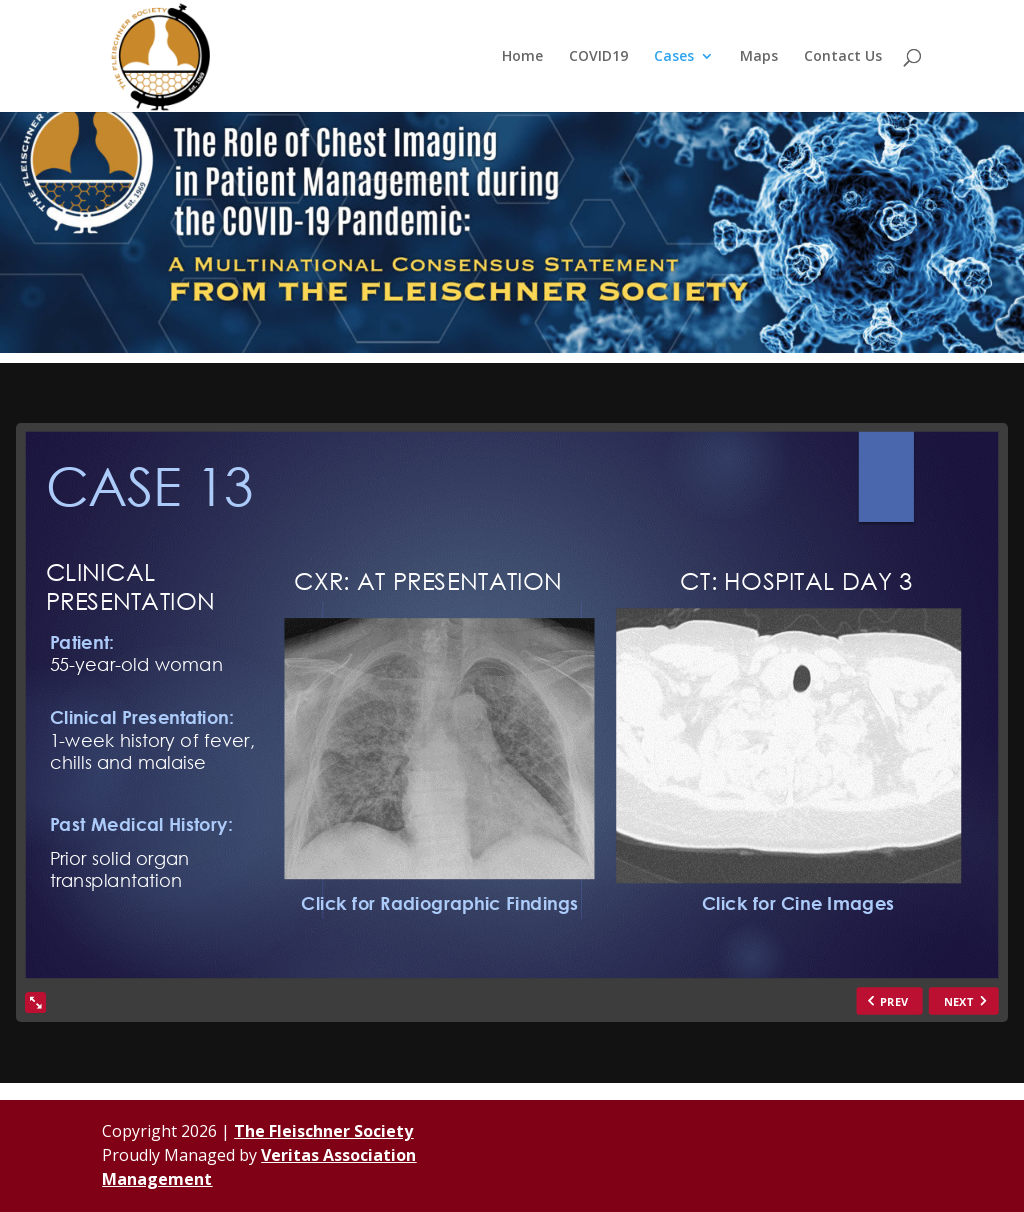 The image size is (1024, 1212). What do you see at coordinates (522, 57) in the screenshot?
I see `Home` at bounding box center [522, 57].